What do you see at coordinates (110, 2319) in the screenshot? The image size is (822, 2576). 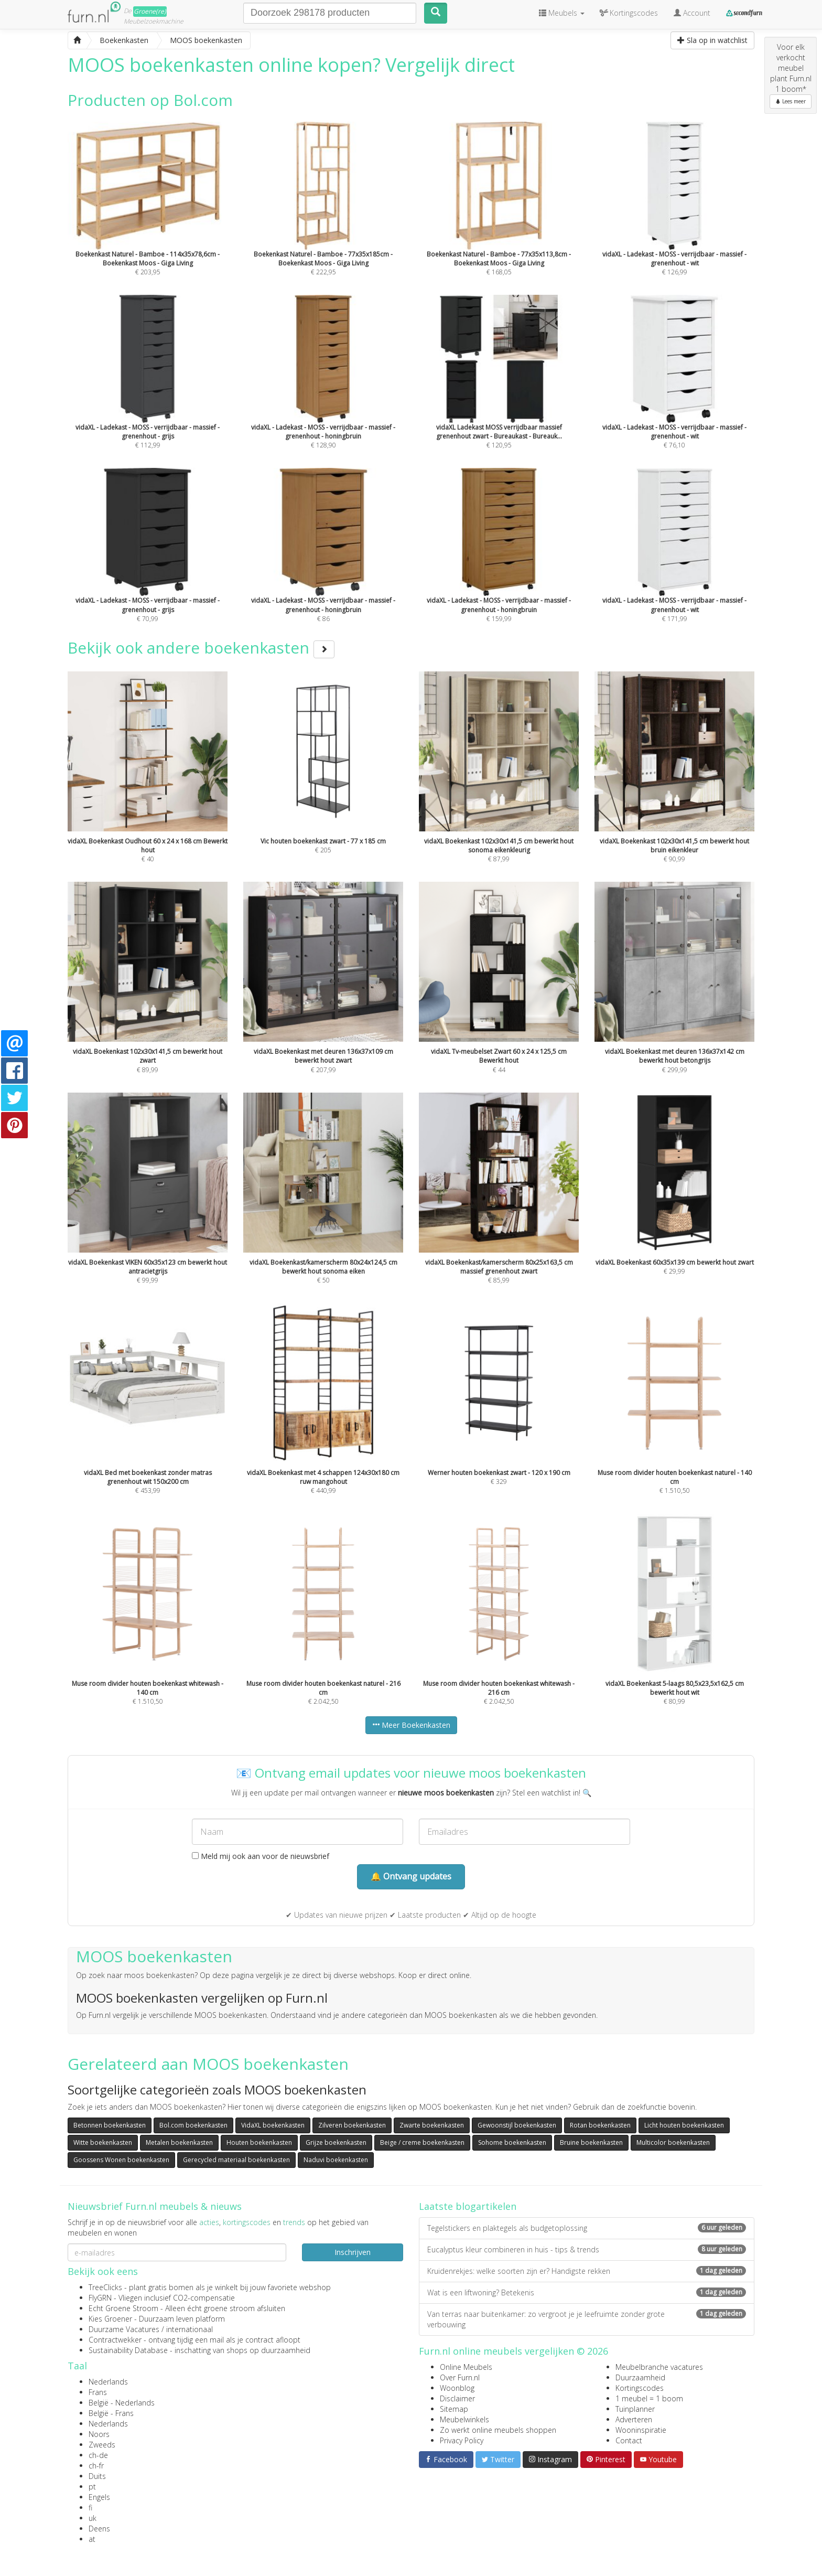 I see `Kies Groener` at bounding box center [110, 2319].